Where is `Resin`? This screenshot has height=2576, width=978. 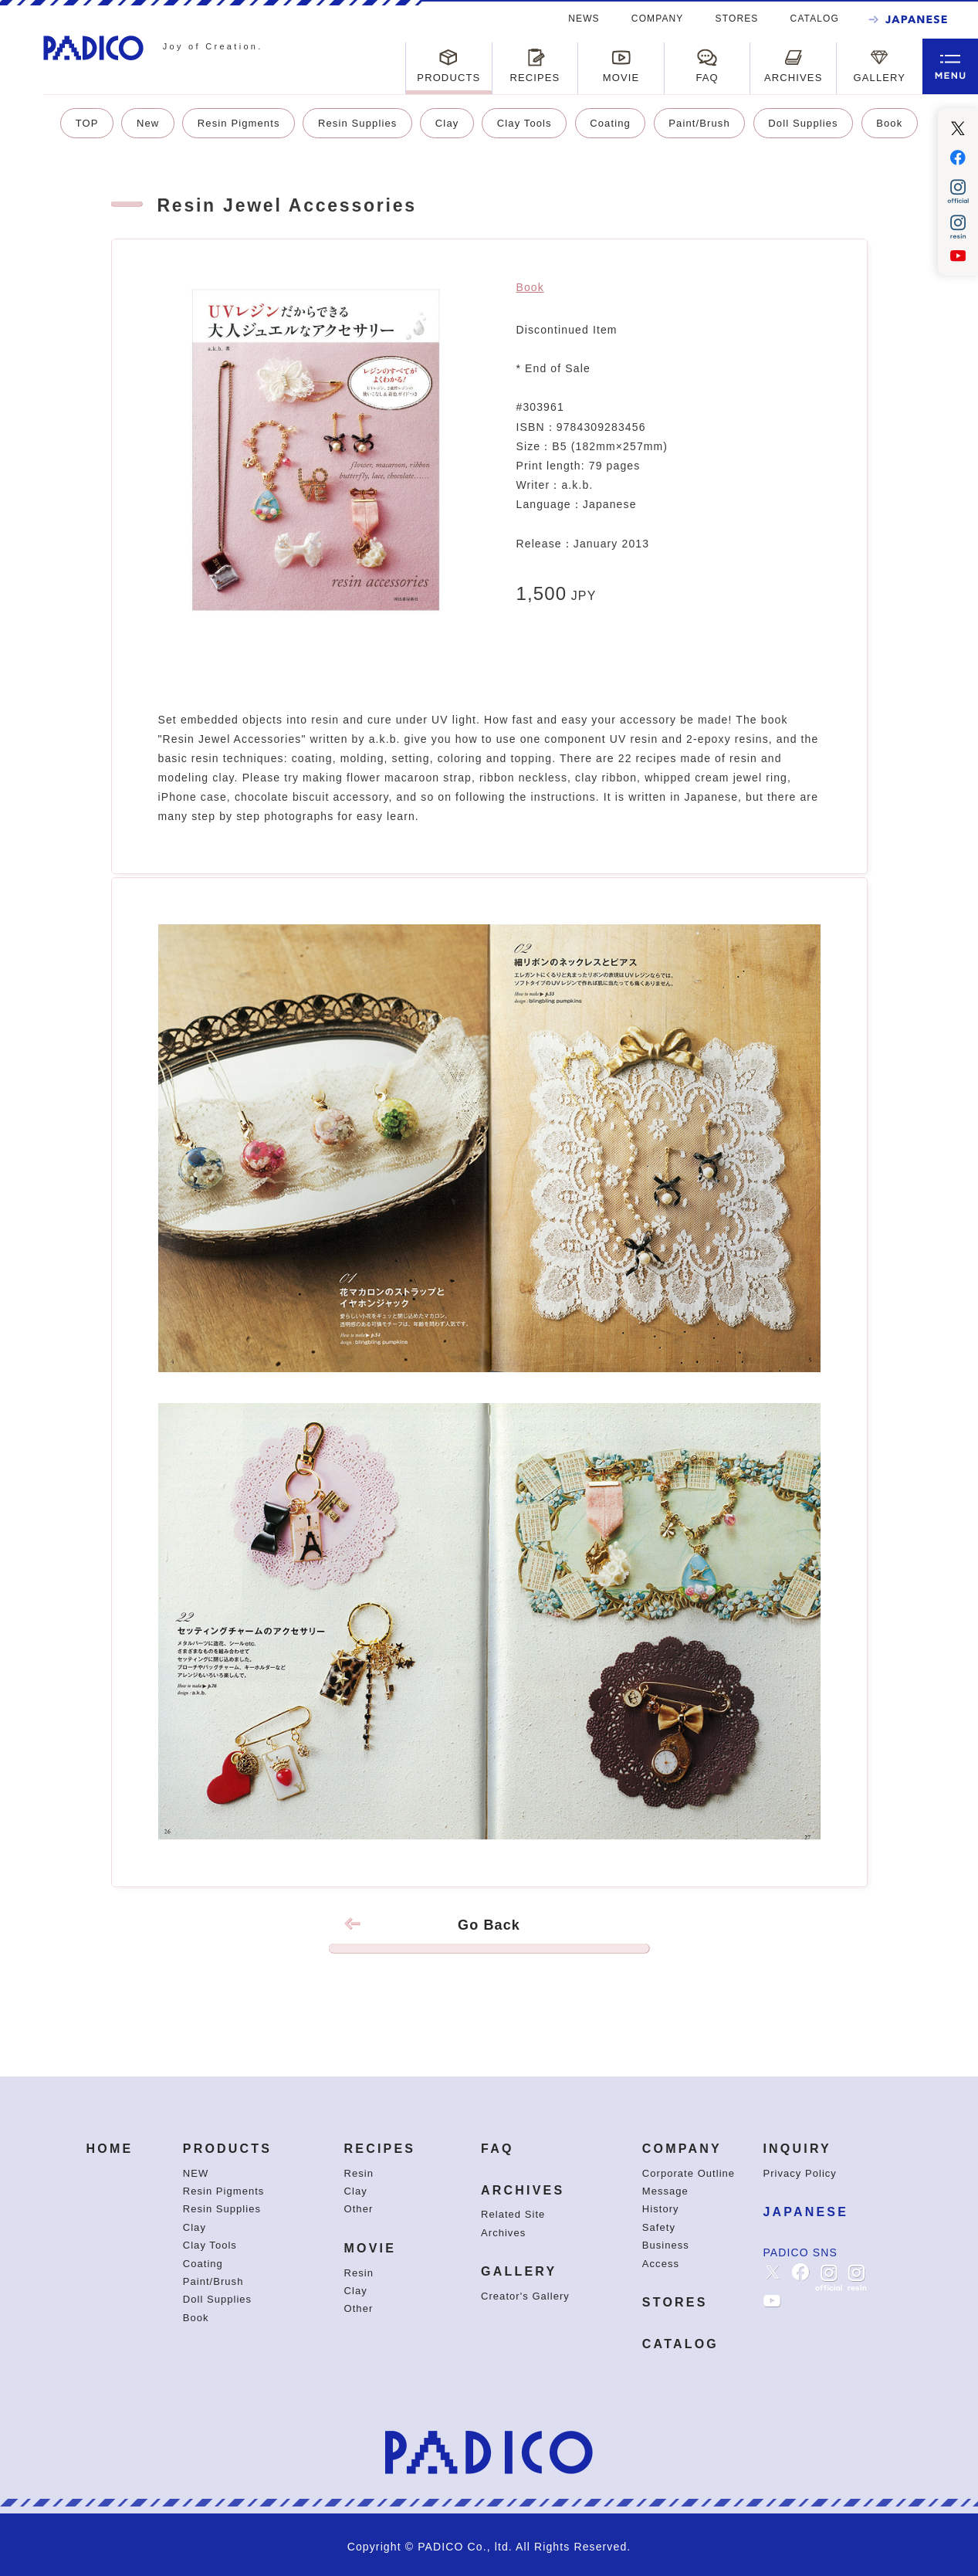
Resin is located at coordinates (359, 2173).